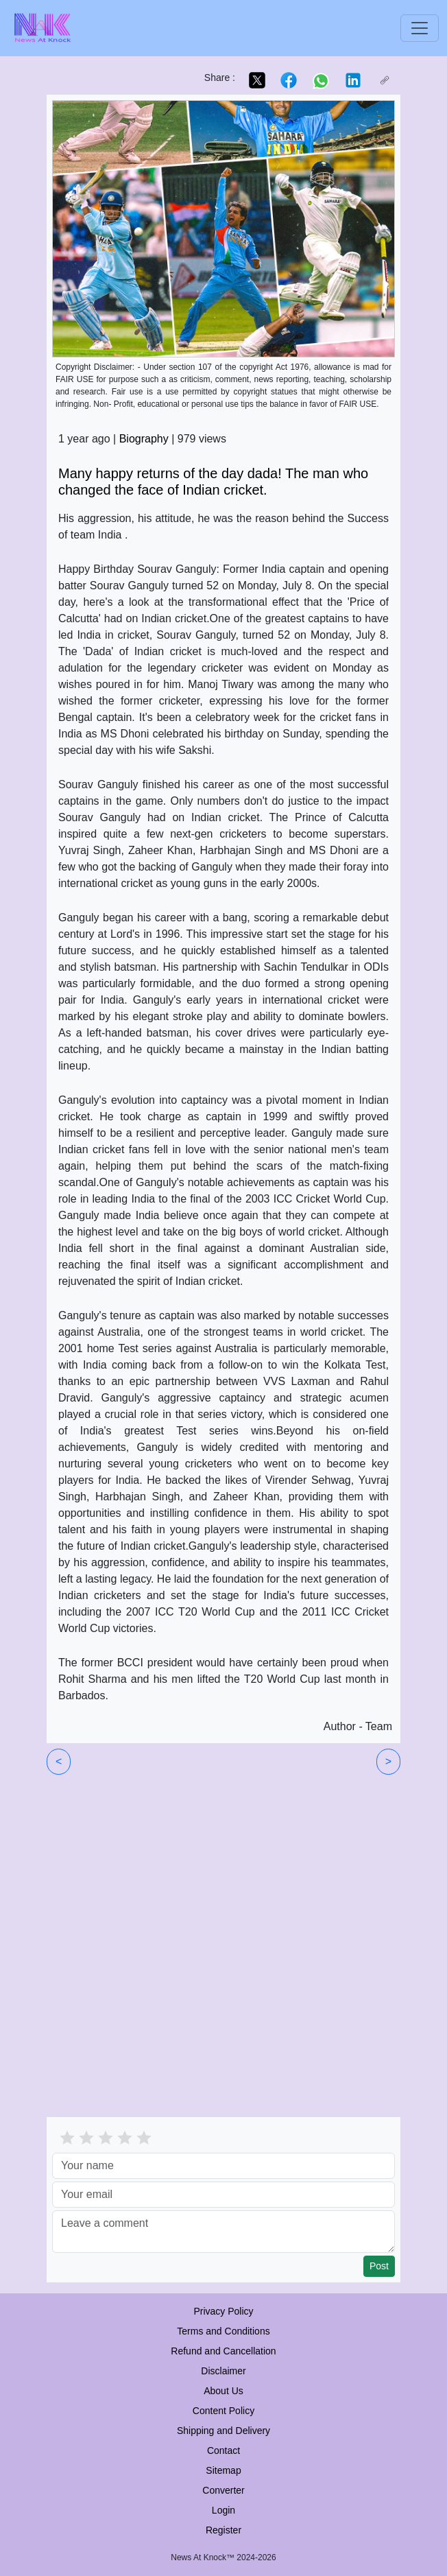 Image resolution: width=447 pixels, height=2576 pixels. Describe the element at coordinates (223, 2490) in the screenshot. I see `Converter` at that location.